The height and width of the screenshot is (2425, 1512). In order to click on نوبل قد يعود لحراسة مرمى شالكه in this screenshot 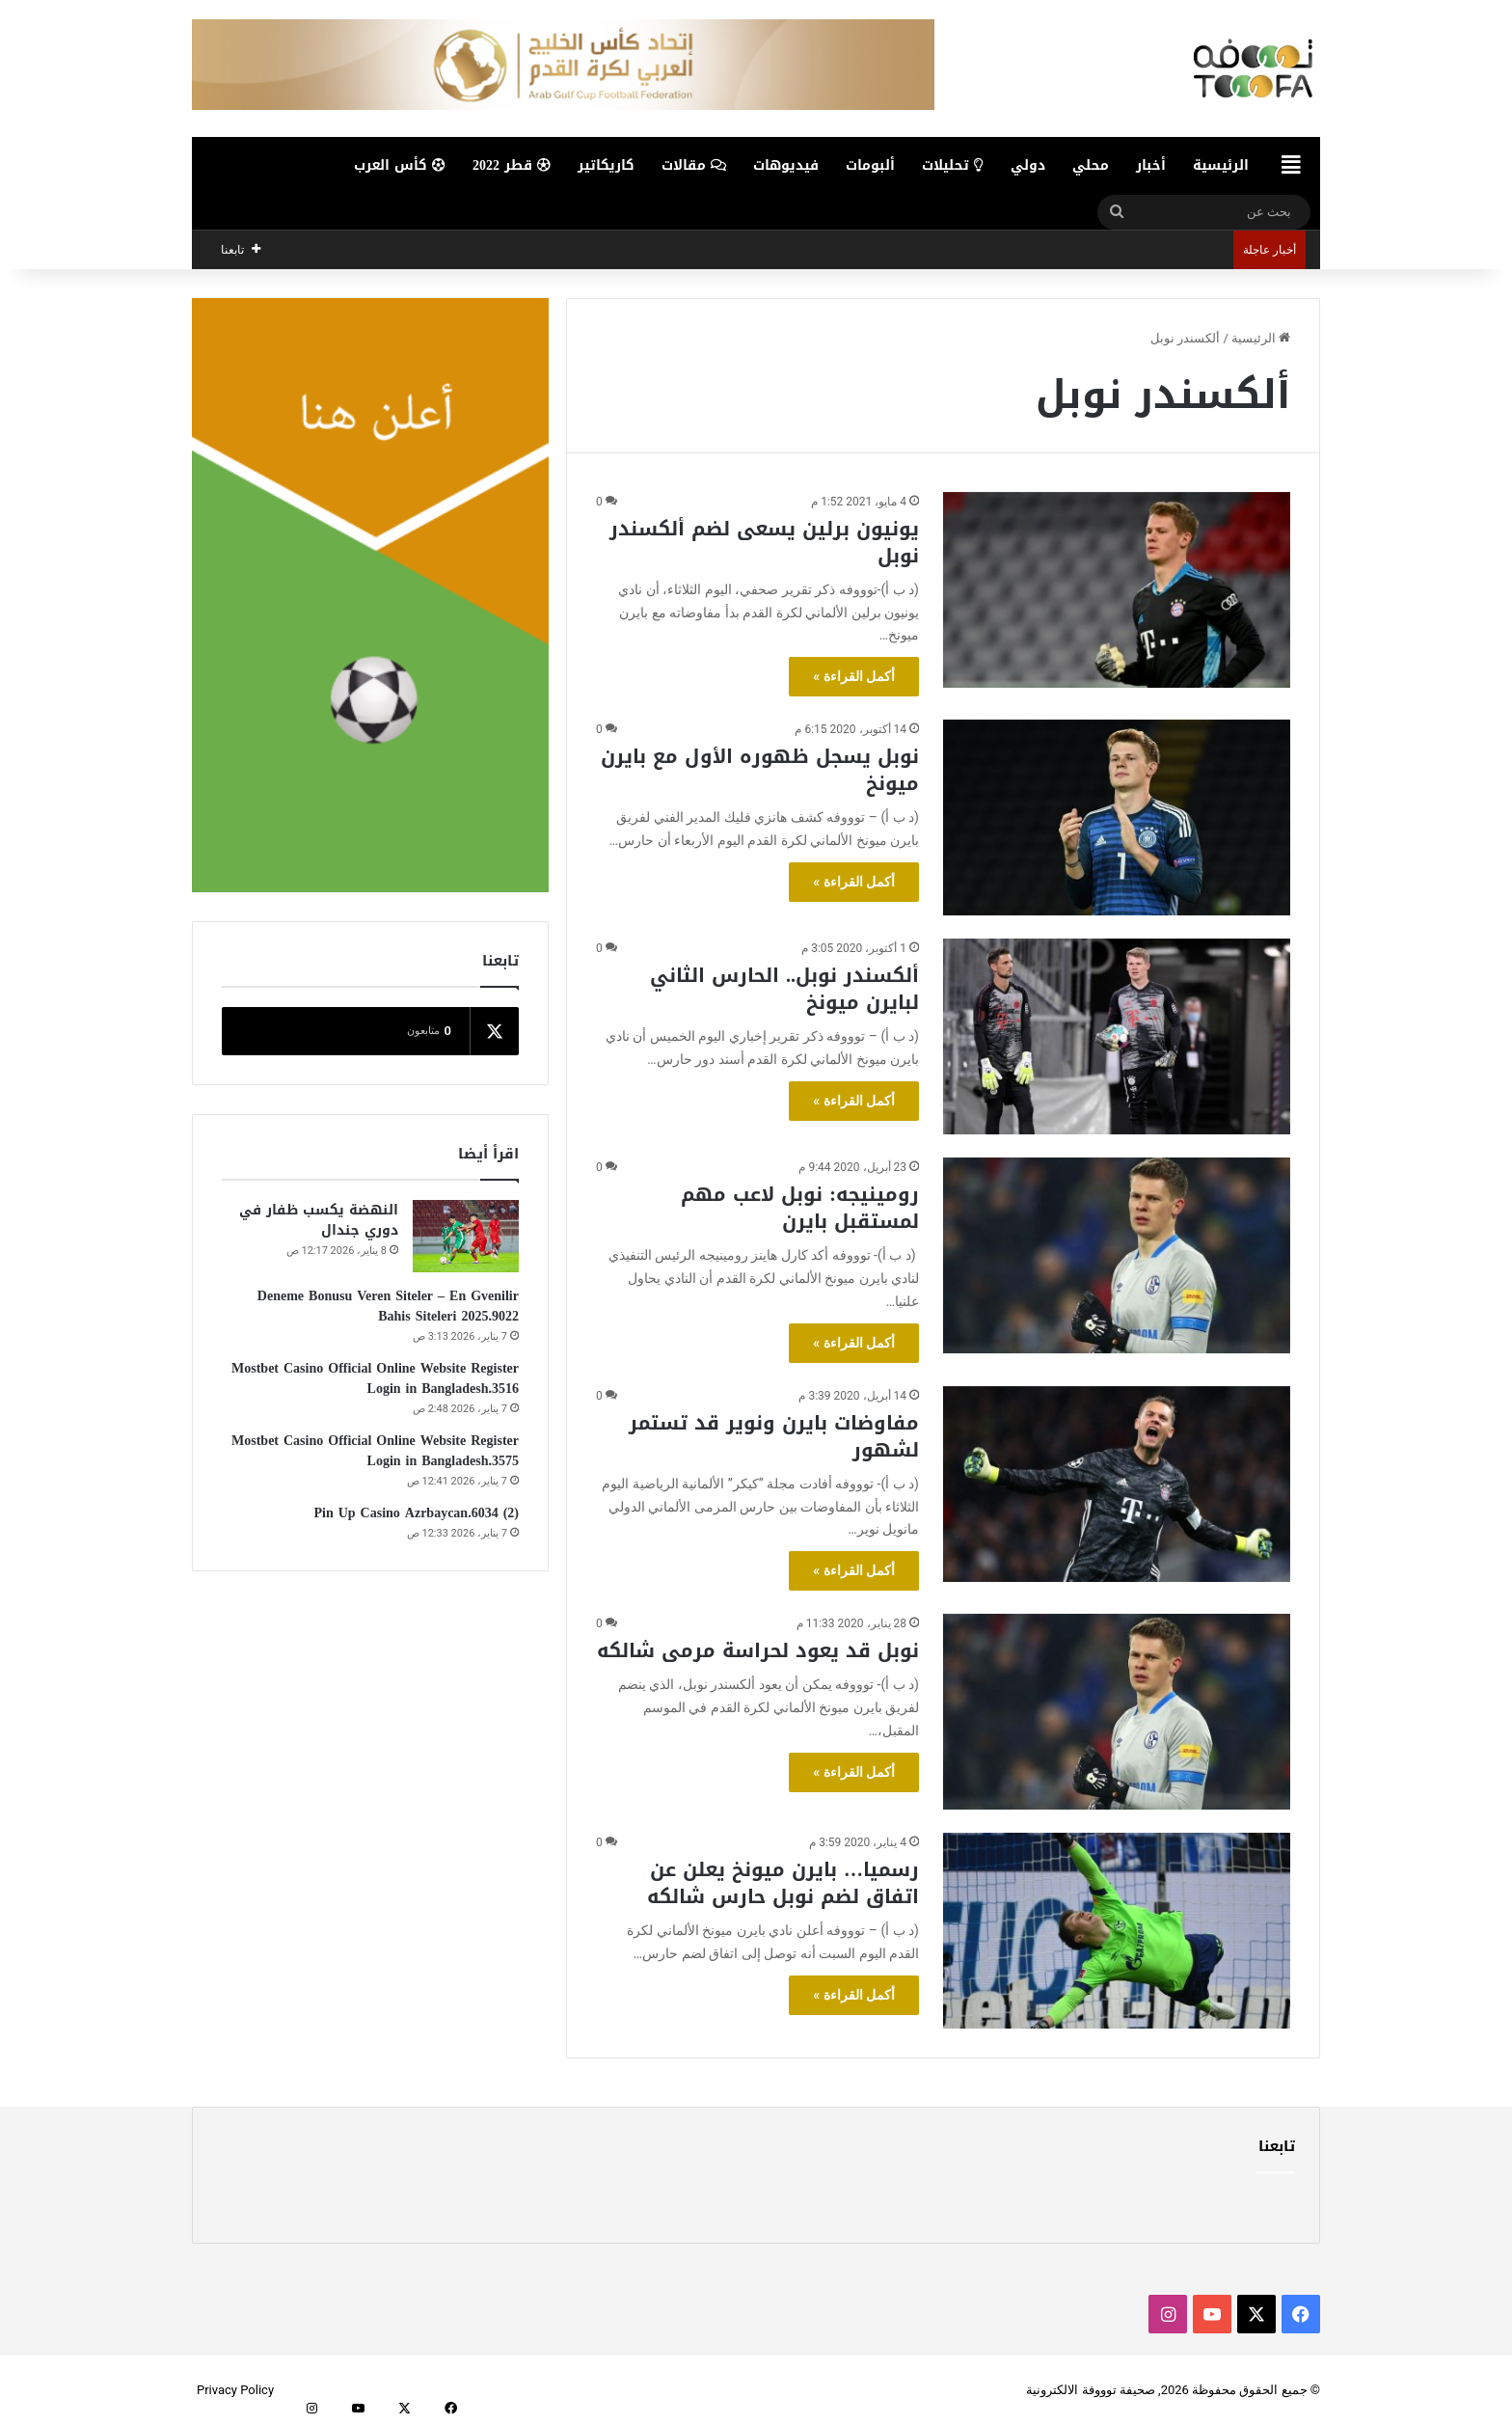, I will do `click(758, 1650)`.